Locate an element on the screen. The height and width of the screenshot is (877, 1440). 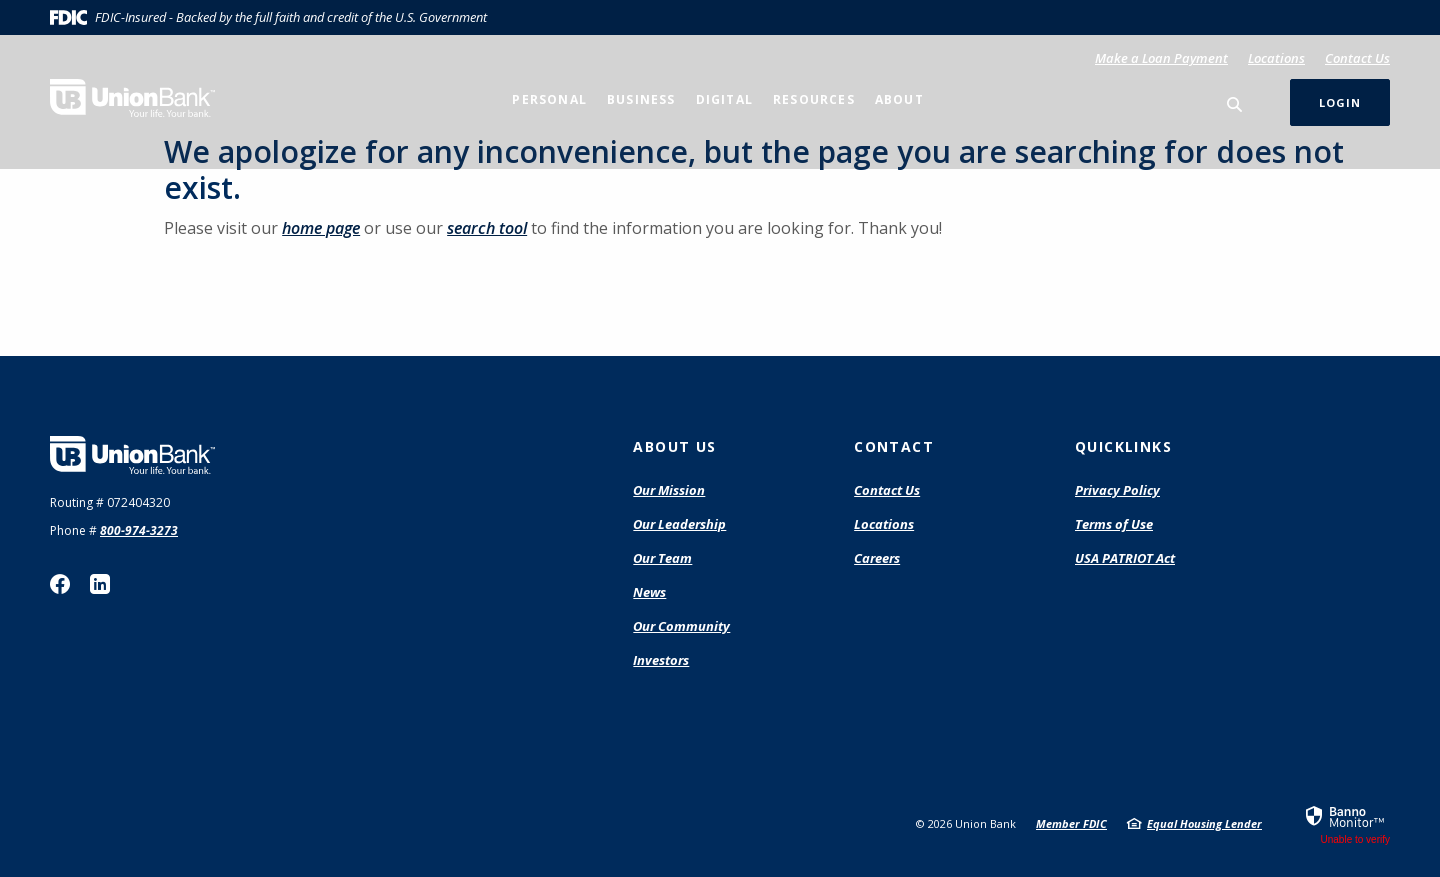
Resources [button] is located at coordinates (814, 99).